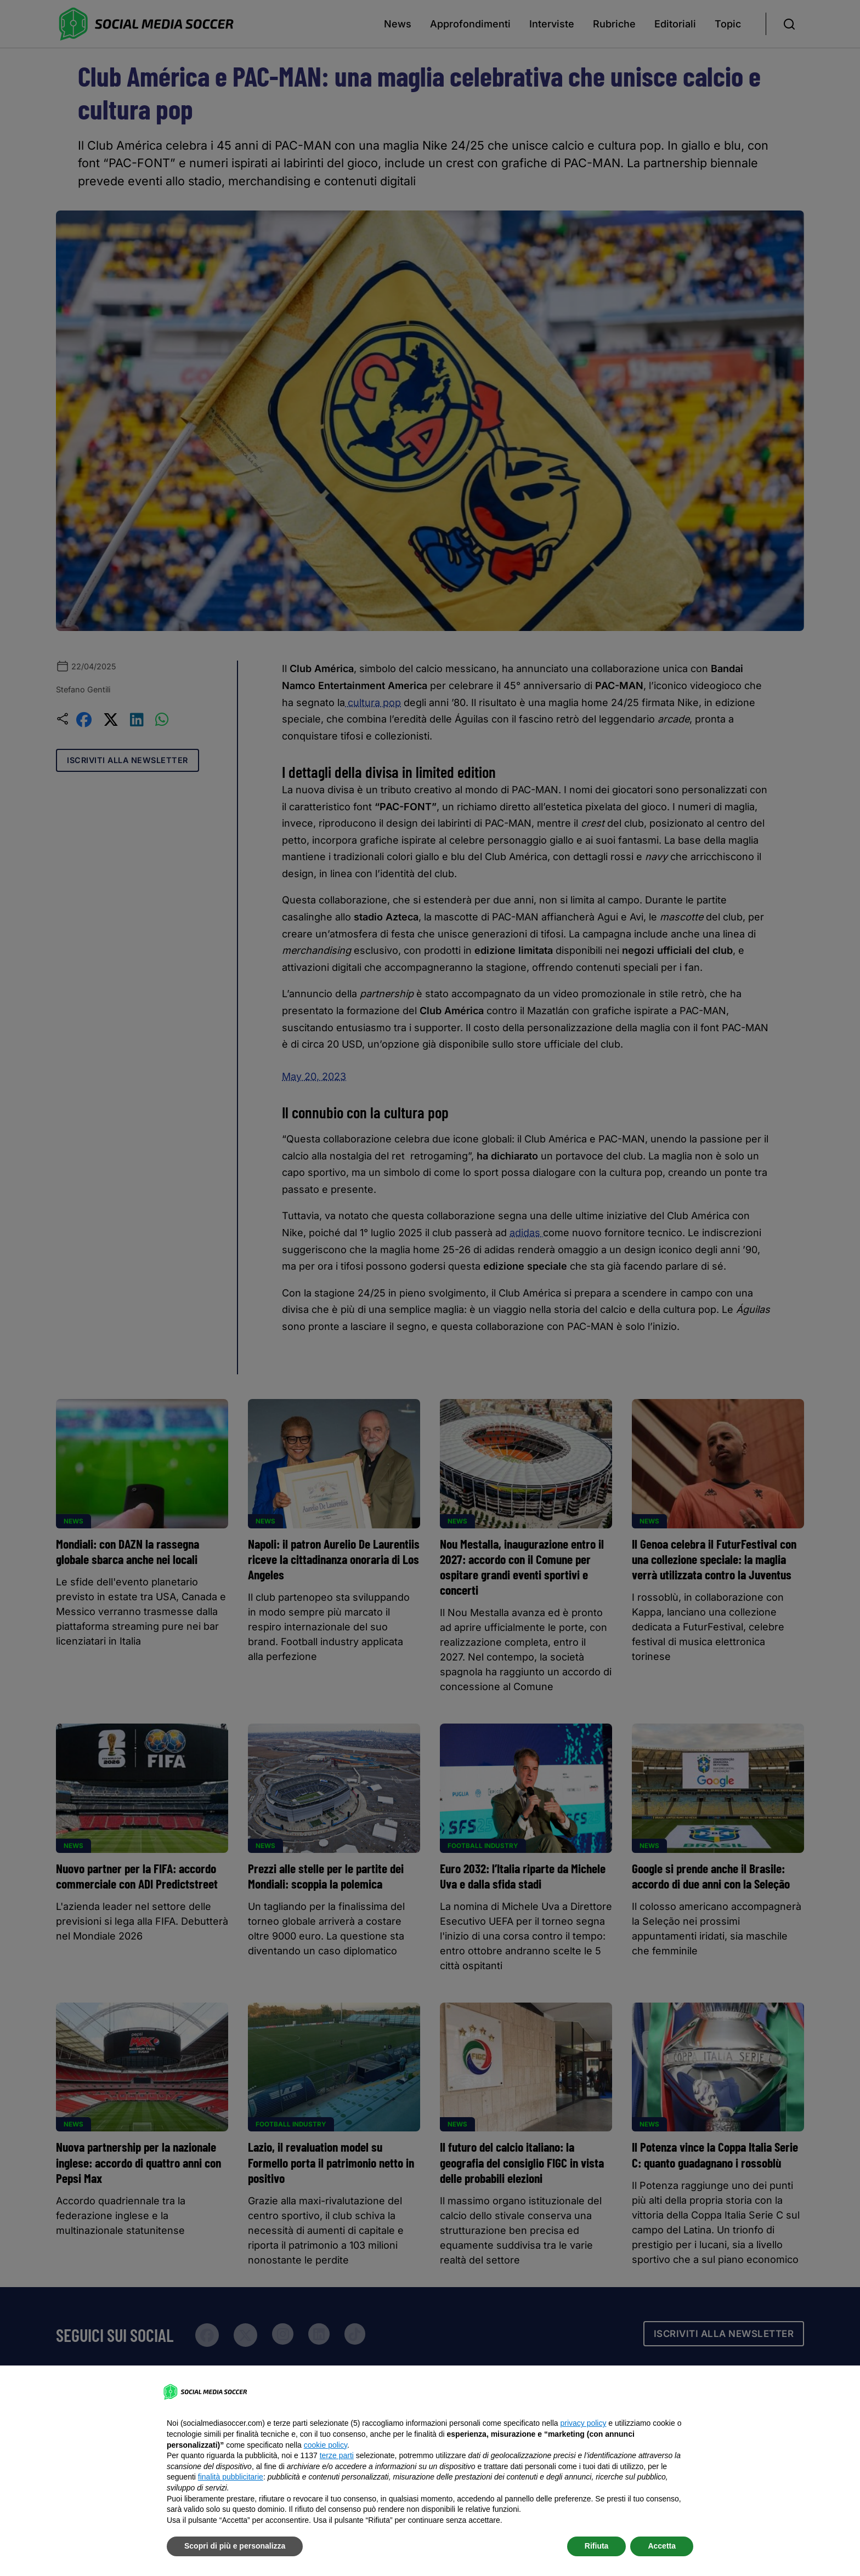  Describe the element at coordinates (325, 2445) in the screenshot. I see `cookie policy [button]` at that location.